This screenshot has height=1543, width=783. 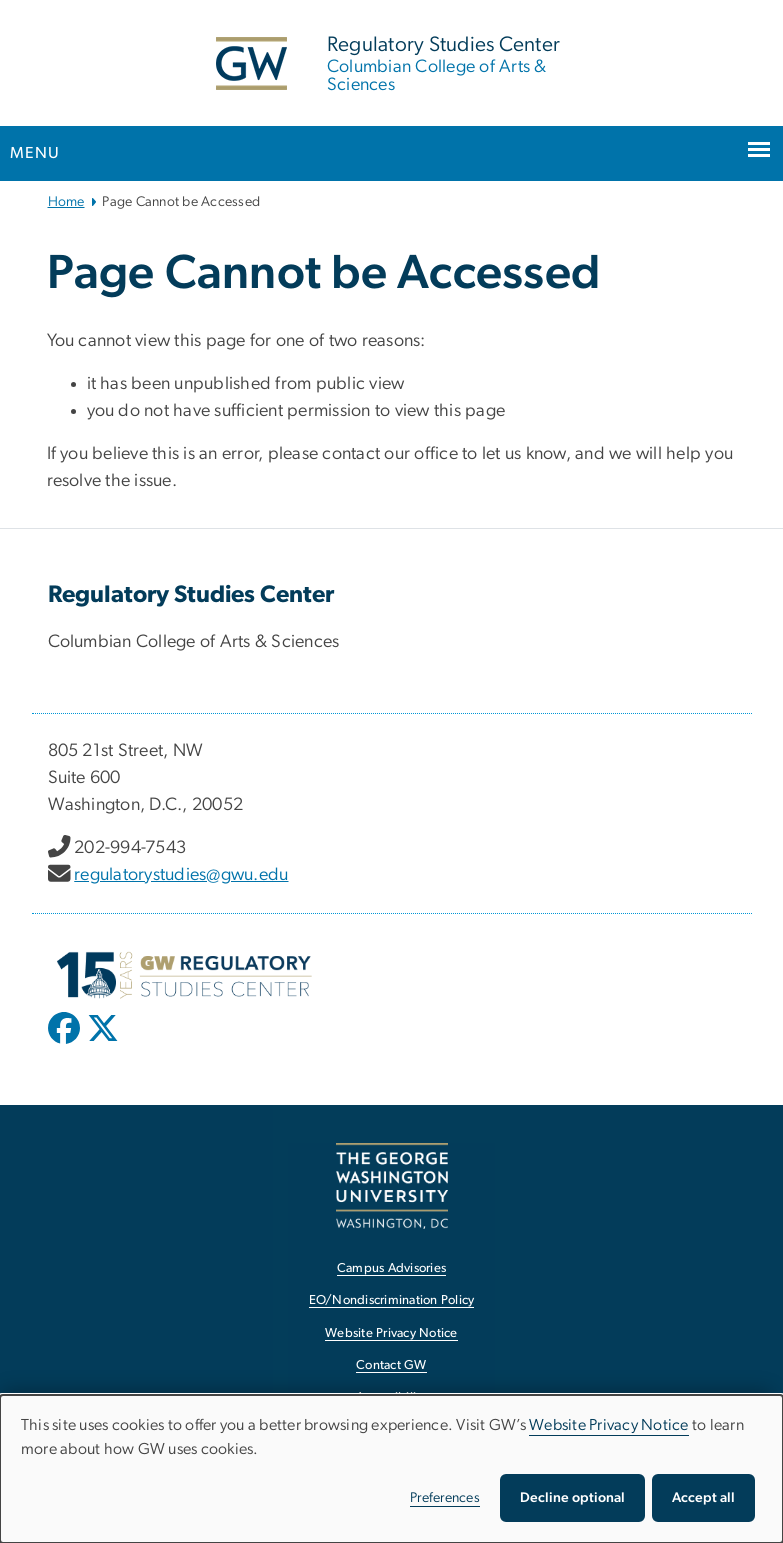 What do you see at coordinates (391, 1365) in the screenshot?
I see `Contact GW [Contact GW, opens in new window]` at bounding box center [391, 1365].